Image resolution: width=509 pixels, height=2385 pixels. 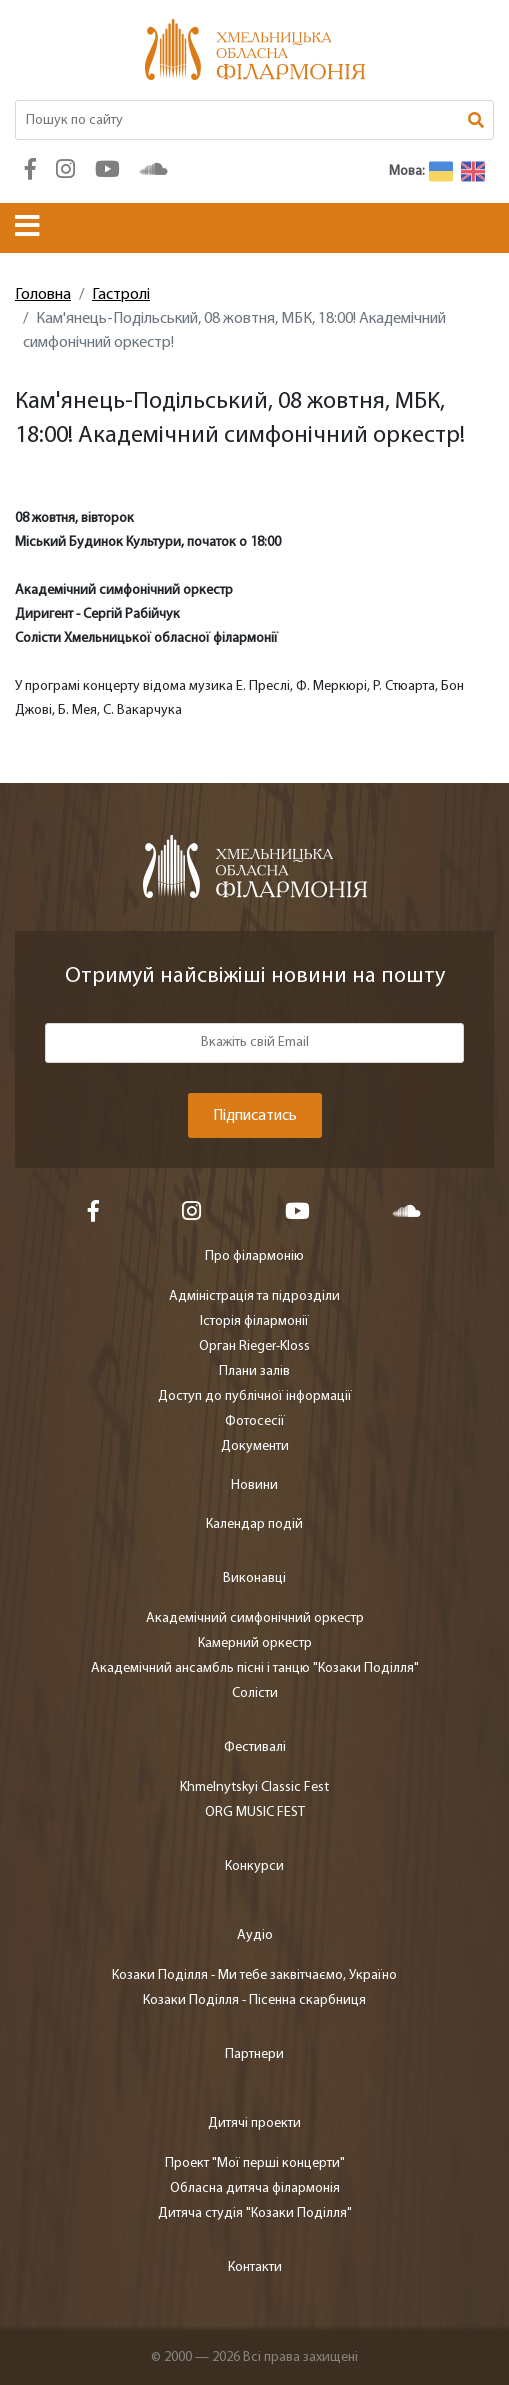 What do you see at coordinates (255, 1421) in the screenshot?
I see `Фотосесії` at bounding box center [255, 1421].